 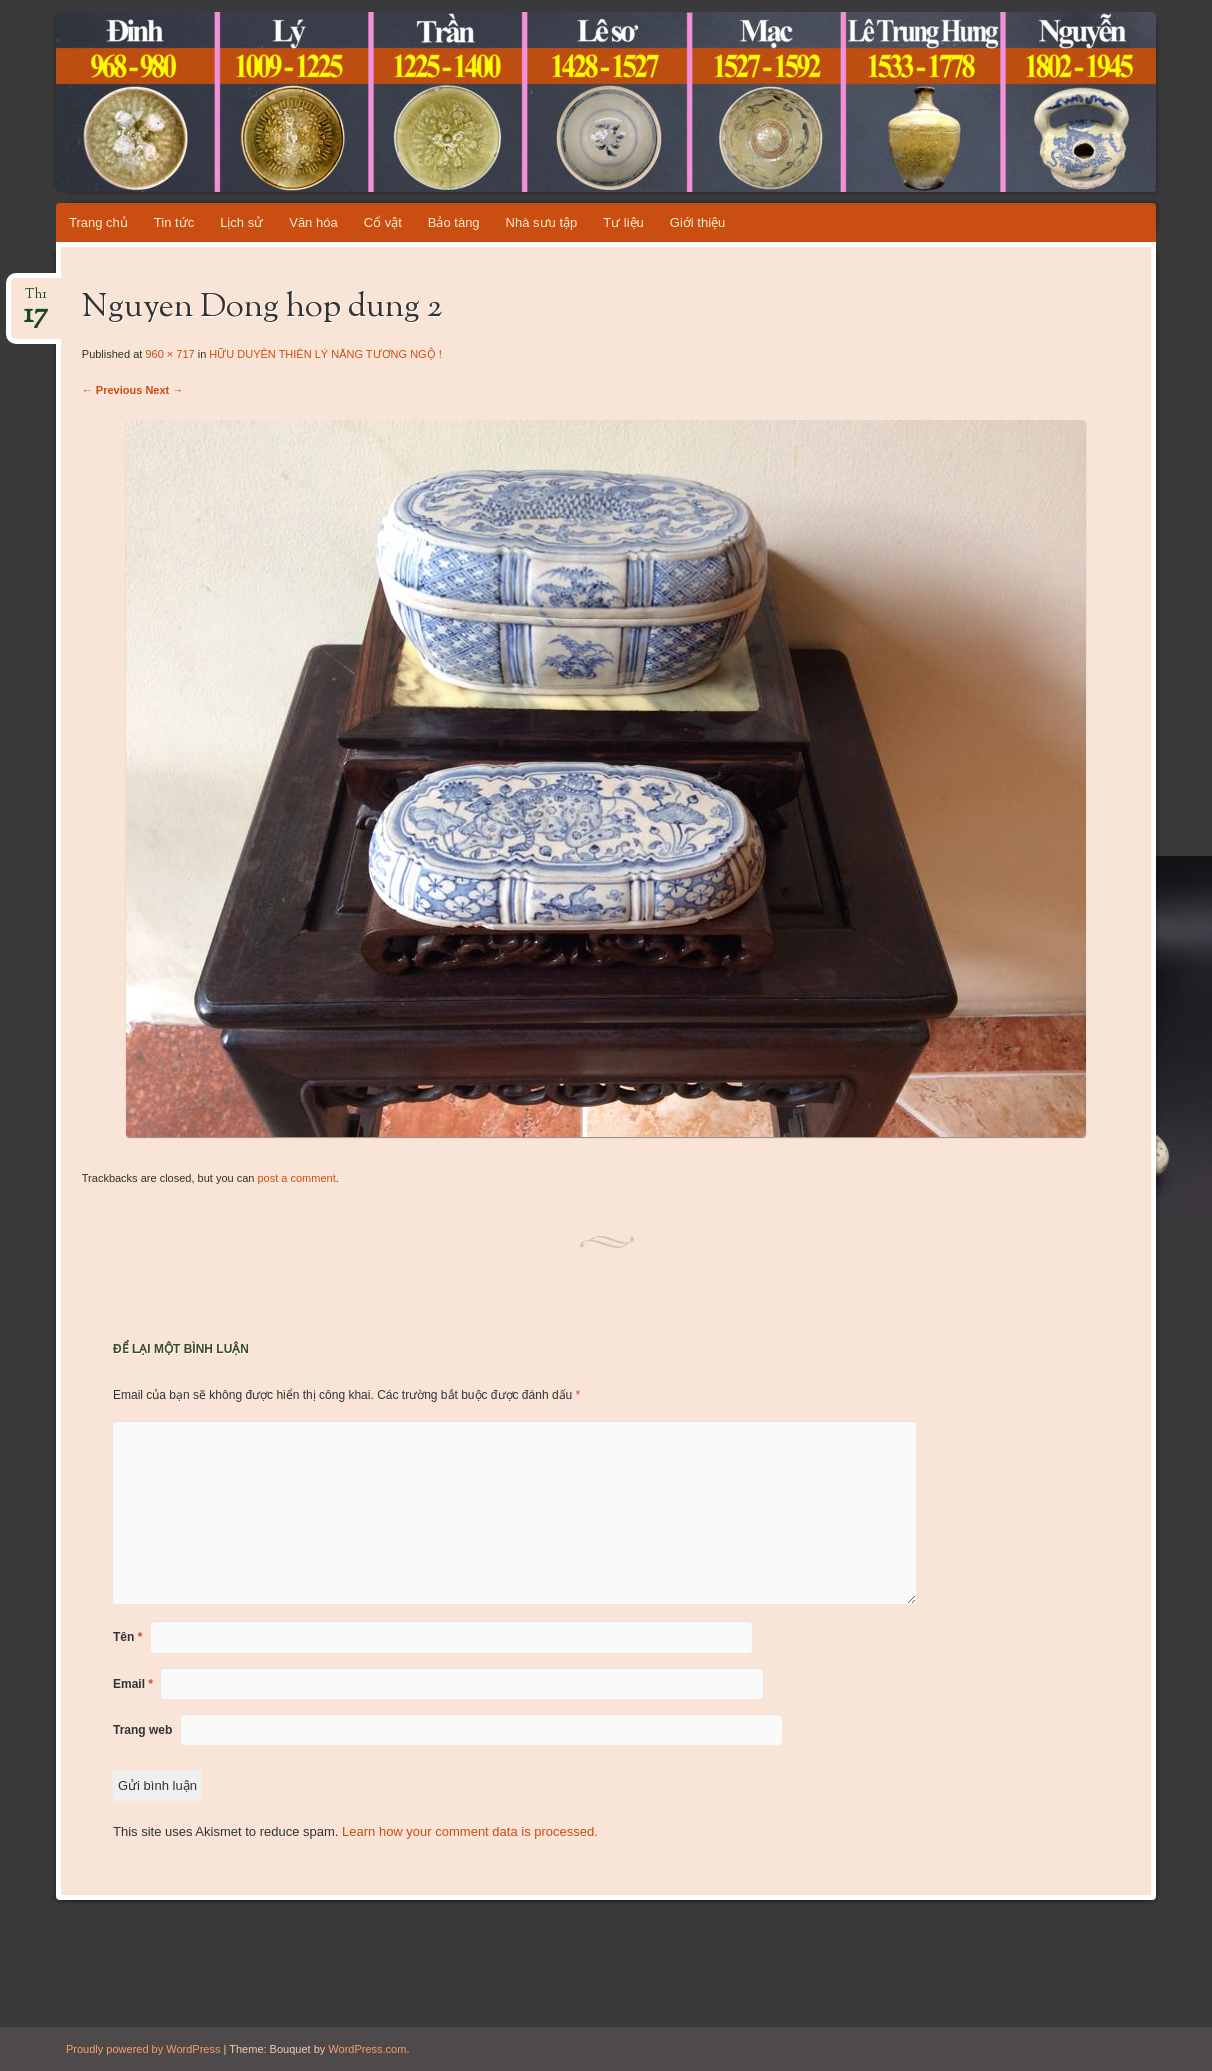 What do you see at coordinates (36, 300) in the screenshot?
I see `Th1` at bounding box center [36, 300].